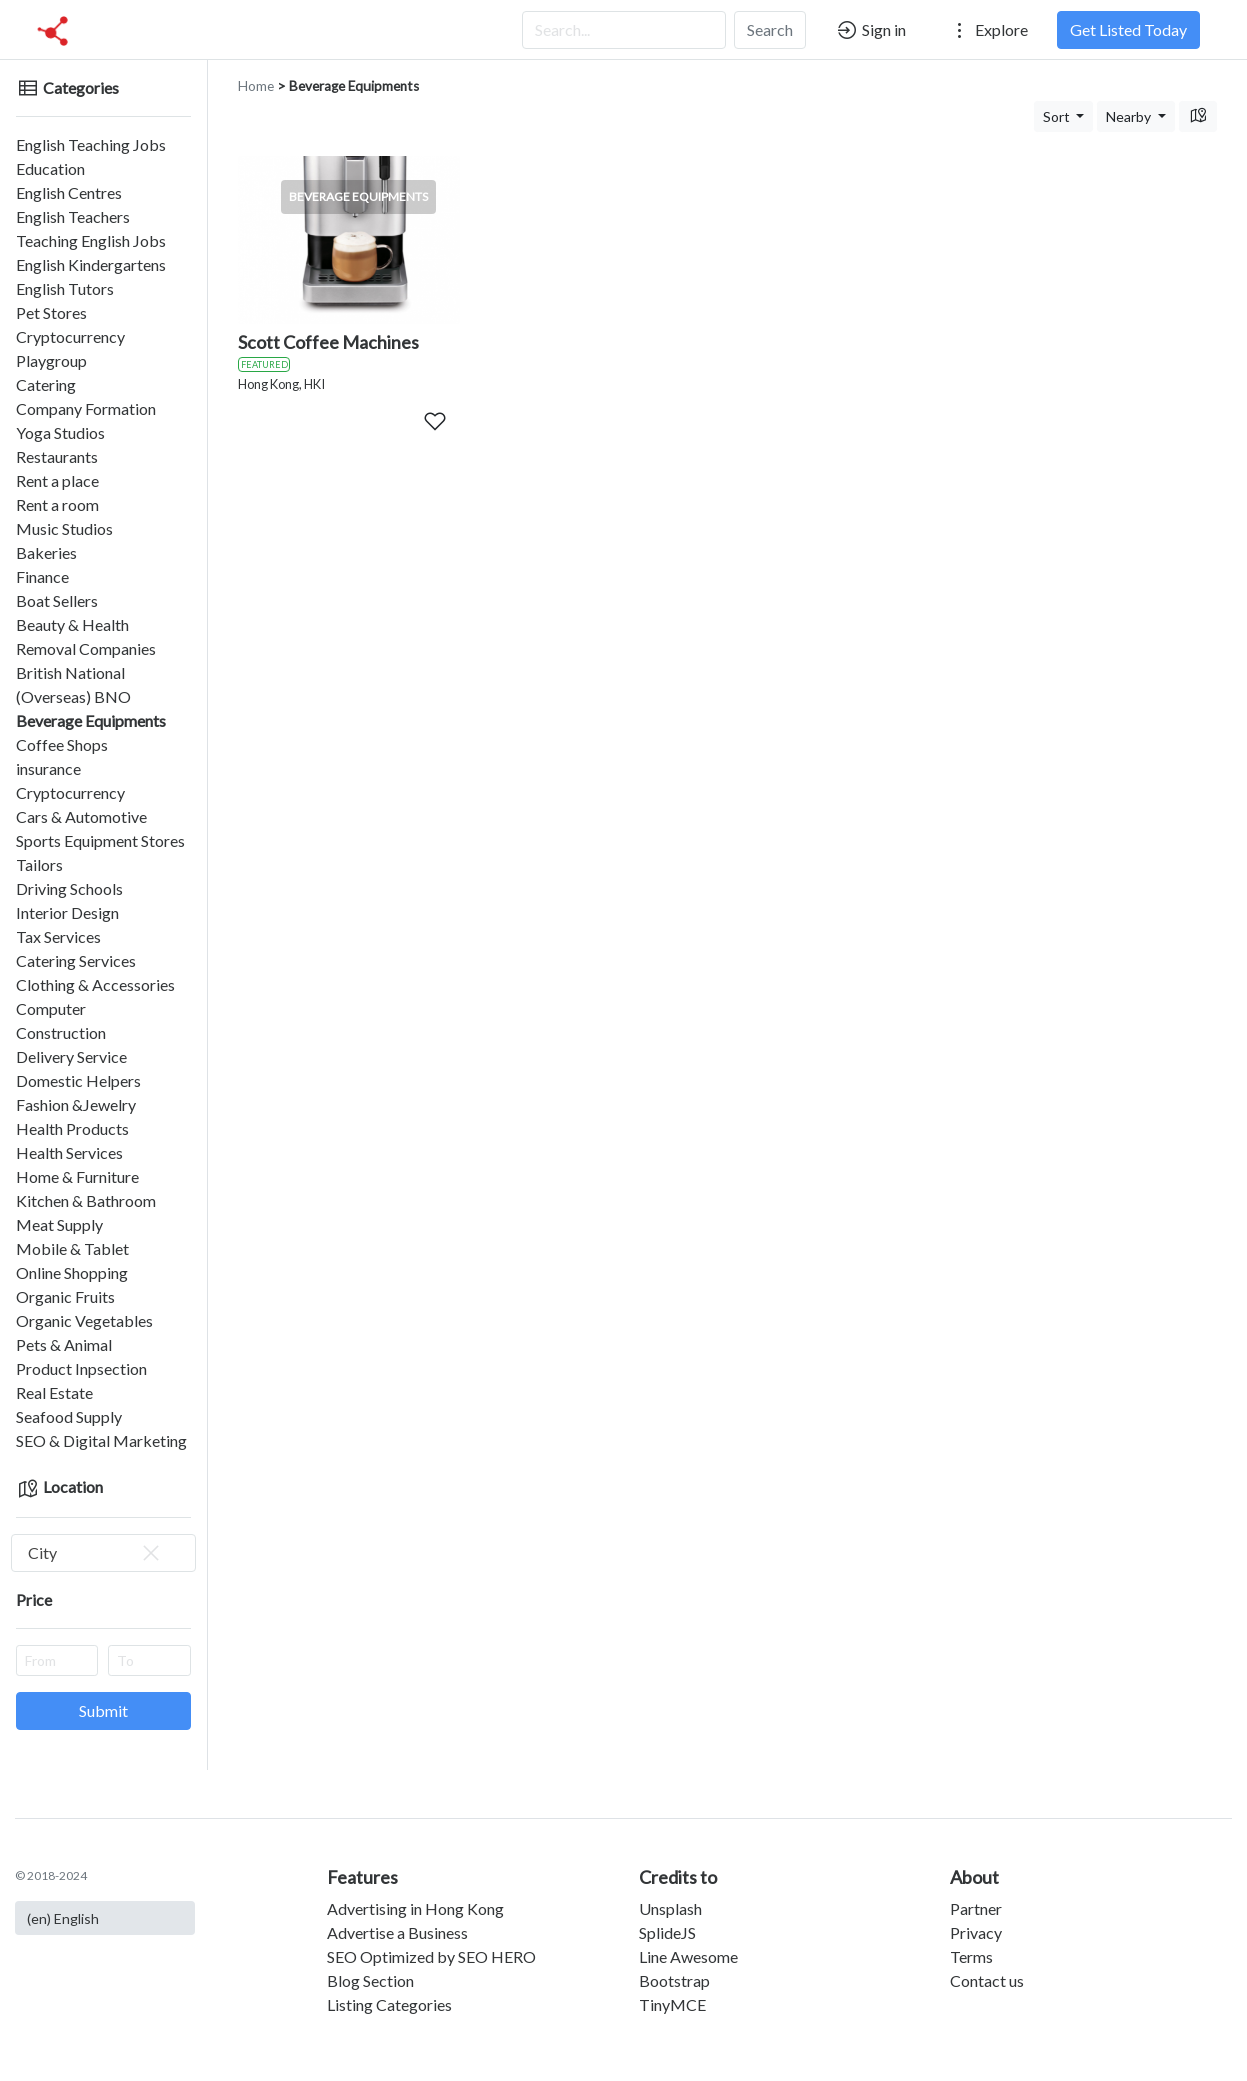 This screenshot has height=2081, width=1247. Describe the element at coordinates (72, 1248) in the screenshot. I see `Mobile & Tablet` at that location.